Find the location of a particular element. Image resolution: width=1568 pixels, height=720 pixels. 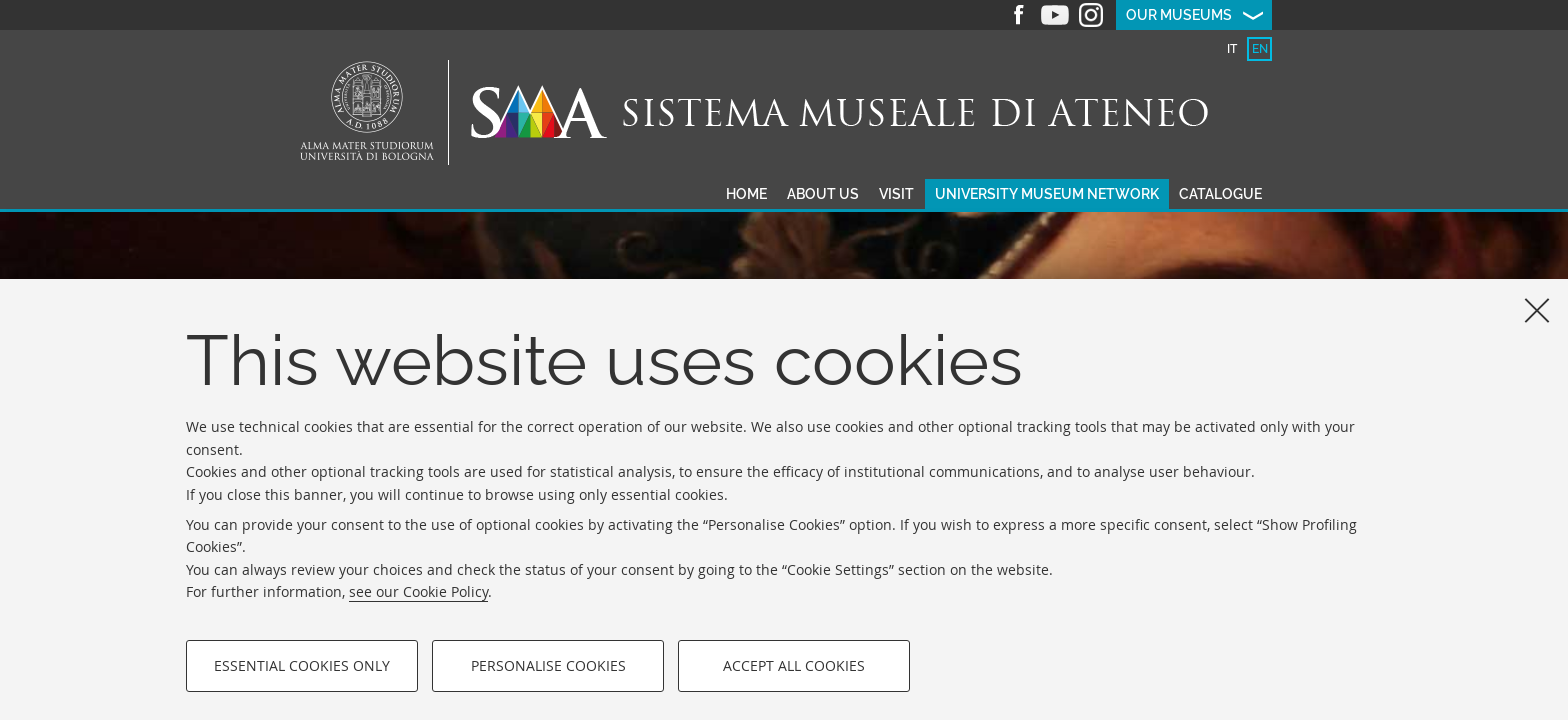

Our museums is located at coordinates (1179, 15).